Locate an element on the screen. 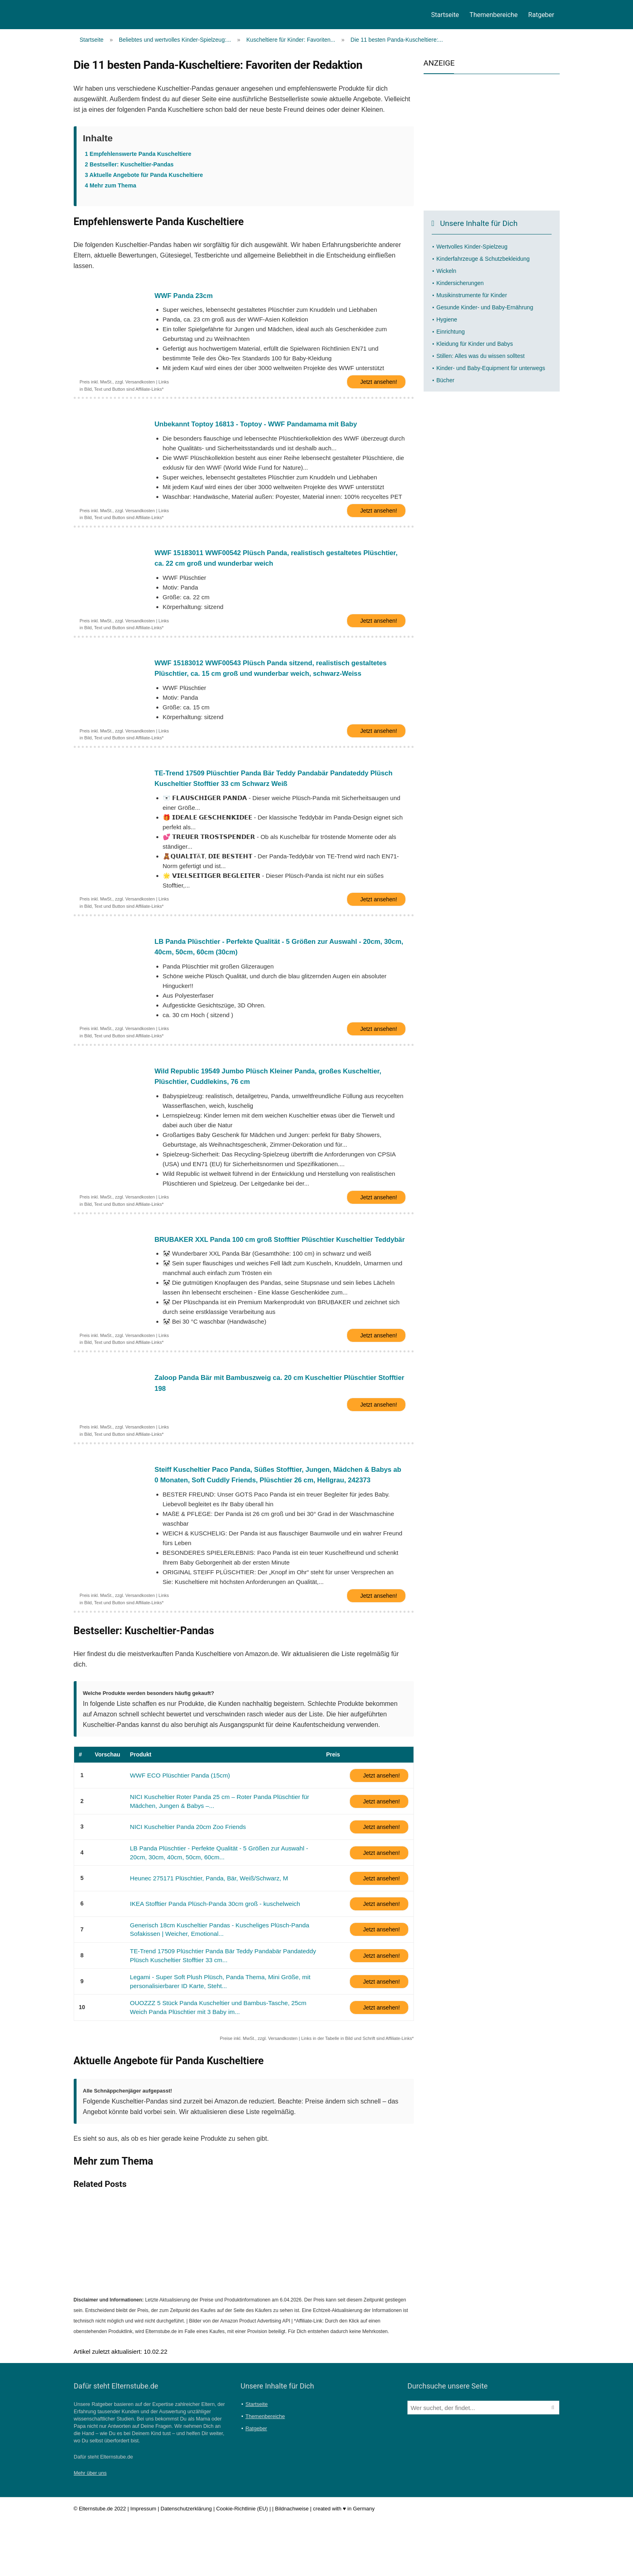 The image size is (633, 2576). Empfehlenswerte Panda Kuscheltiere is located at coordinates (138, 154).